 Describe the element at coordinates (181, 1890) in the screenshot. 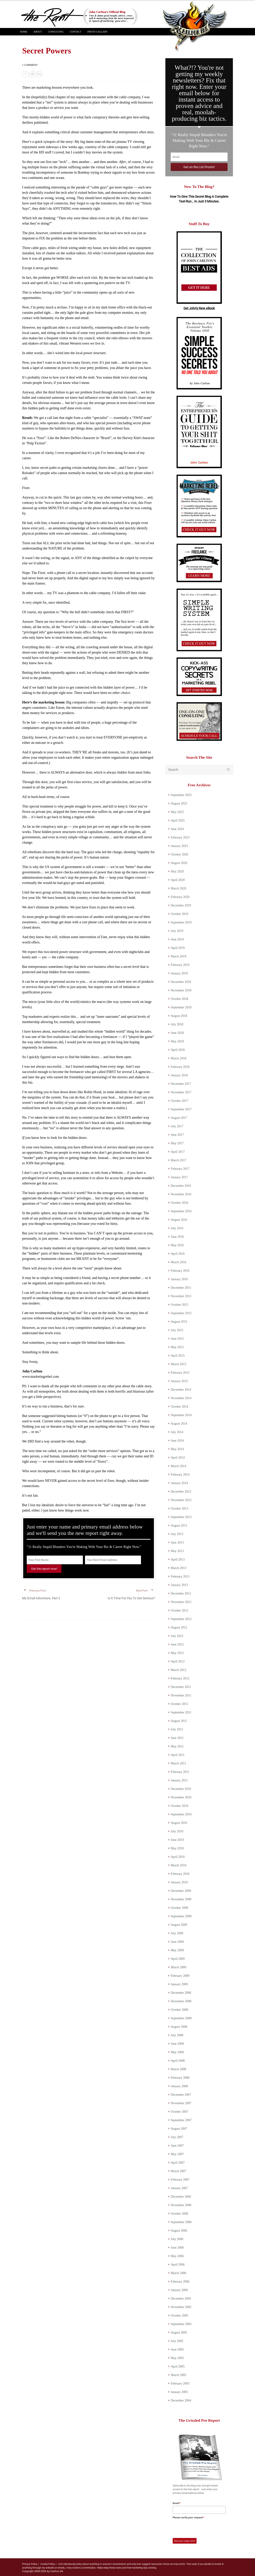

I see `December 2009` at that location.